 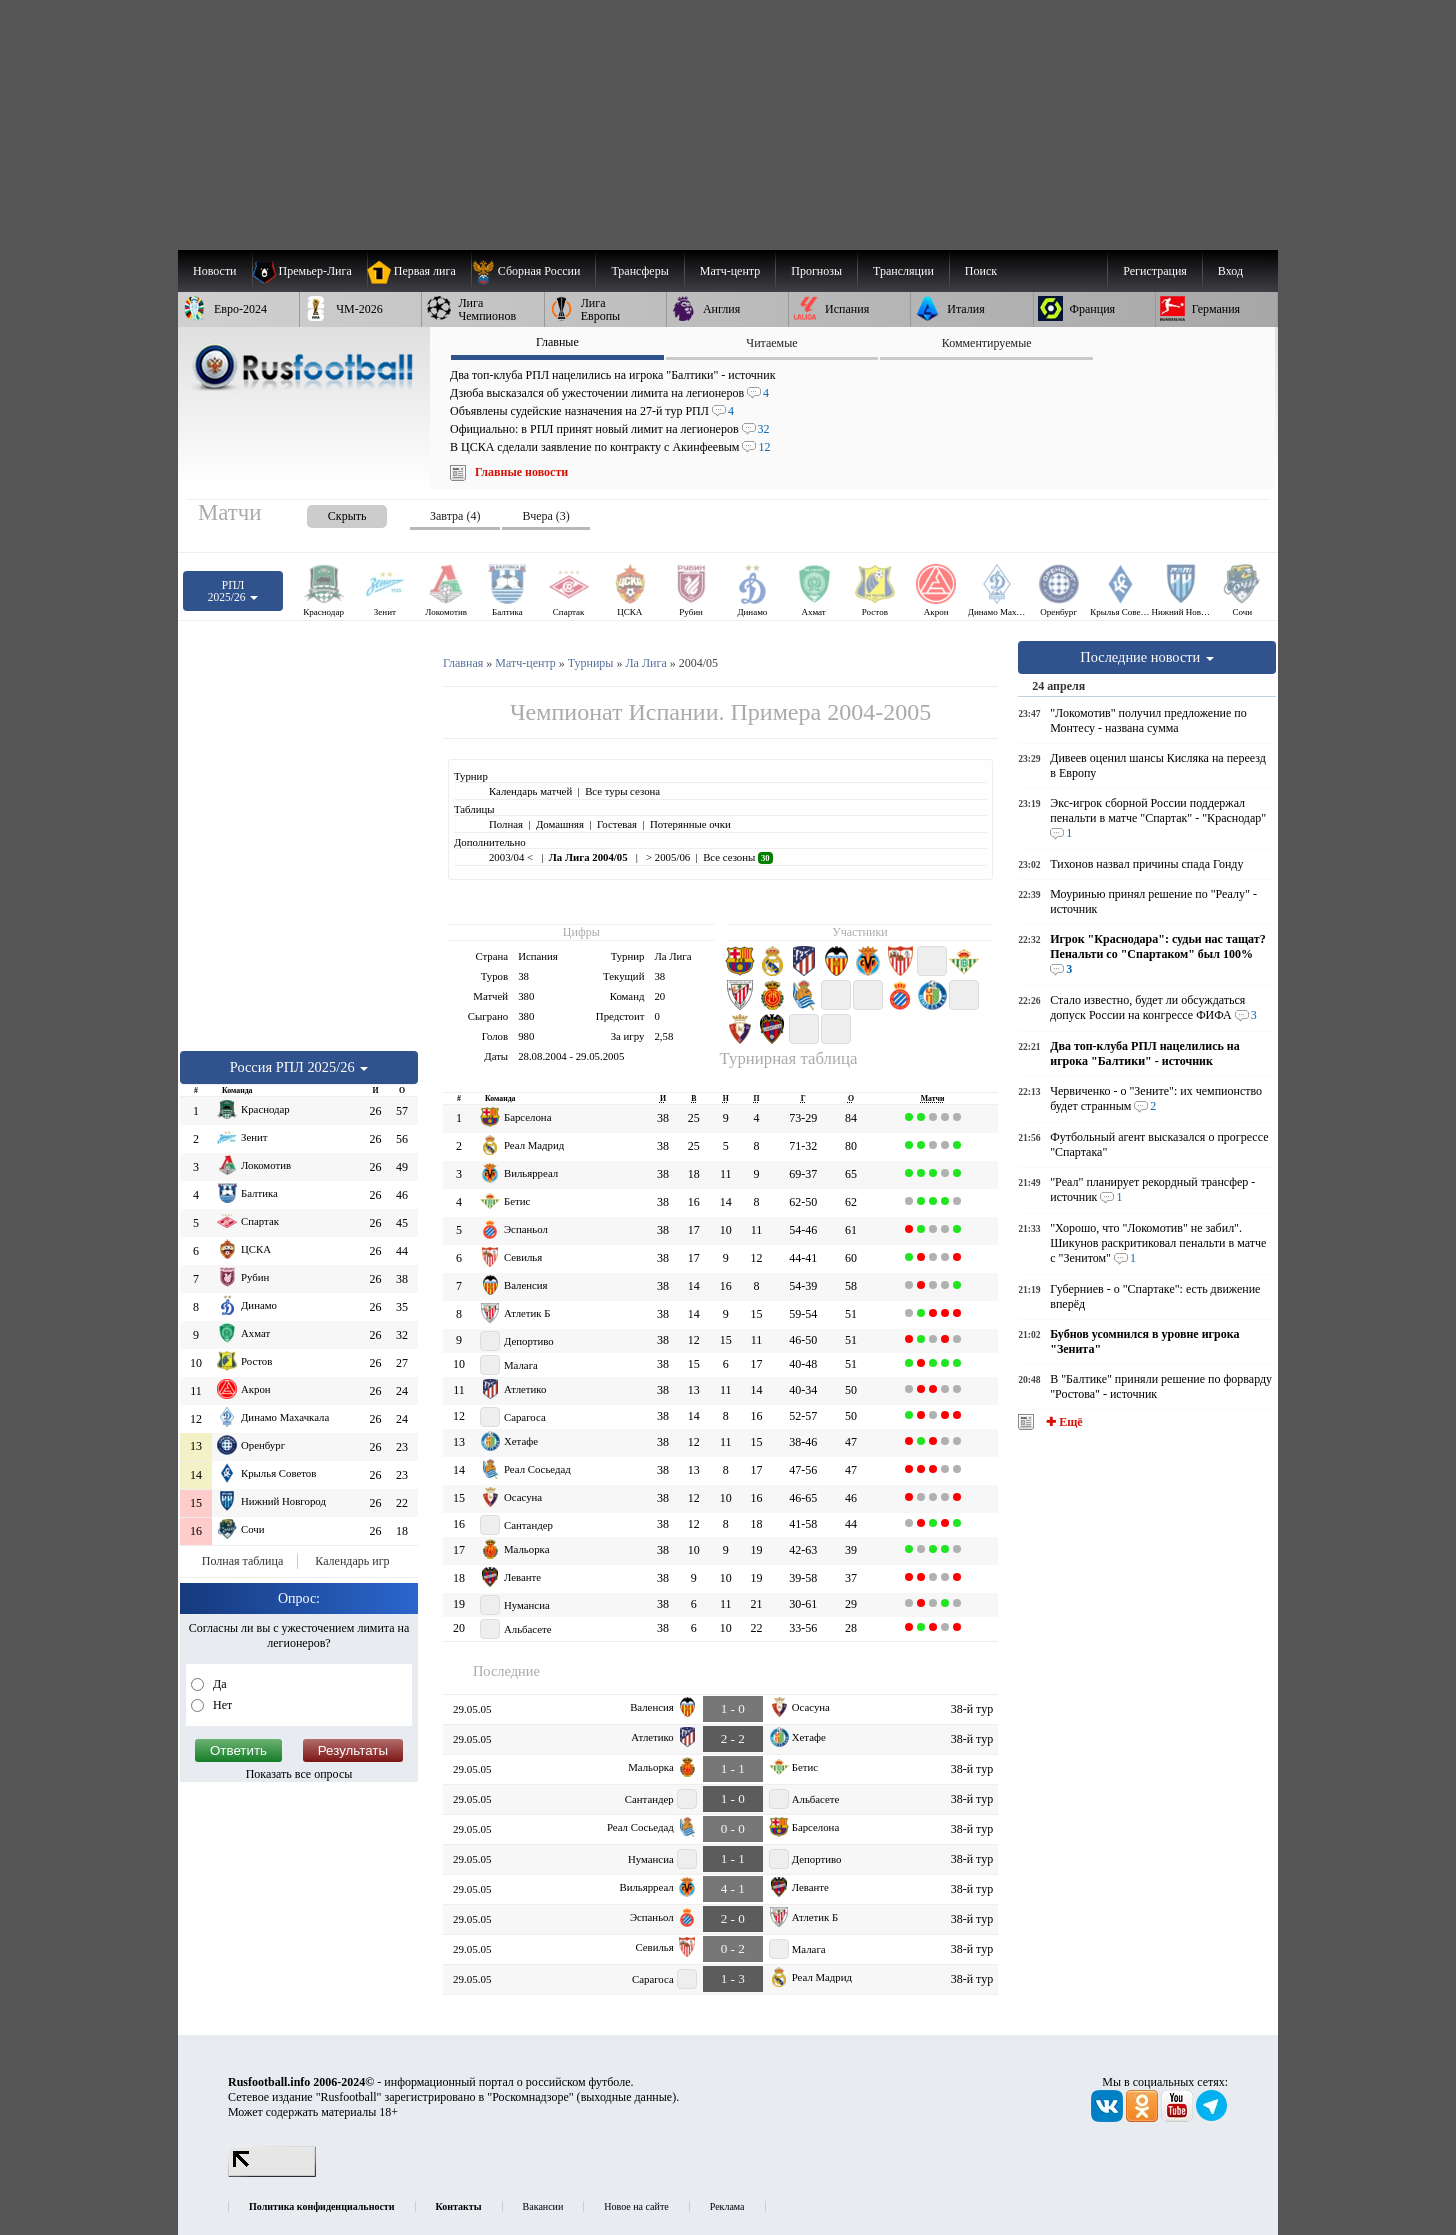 What do you see at coordinates (242, 1561) in the screenshot?
I see `Полная таблица` at bounding box center [242, 1561].